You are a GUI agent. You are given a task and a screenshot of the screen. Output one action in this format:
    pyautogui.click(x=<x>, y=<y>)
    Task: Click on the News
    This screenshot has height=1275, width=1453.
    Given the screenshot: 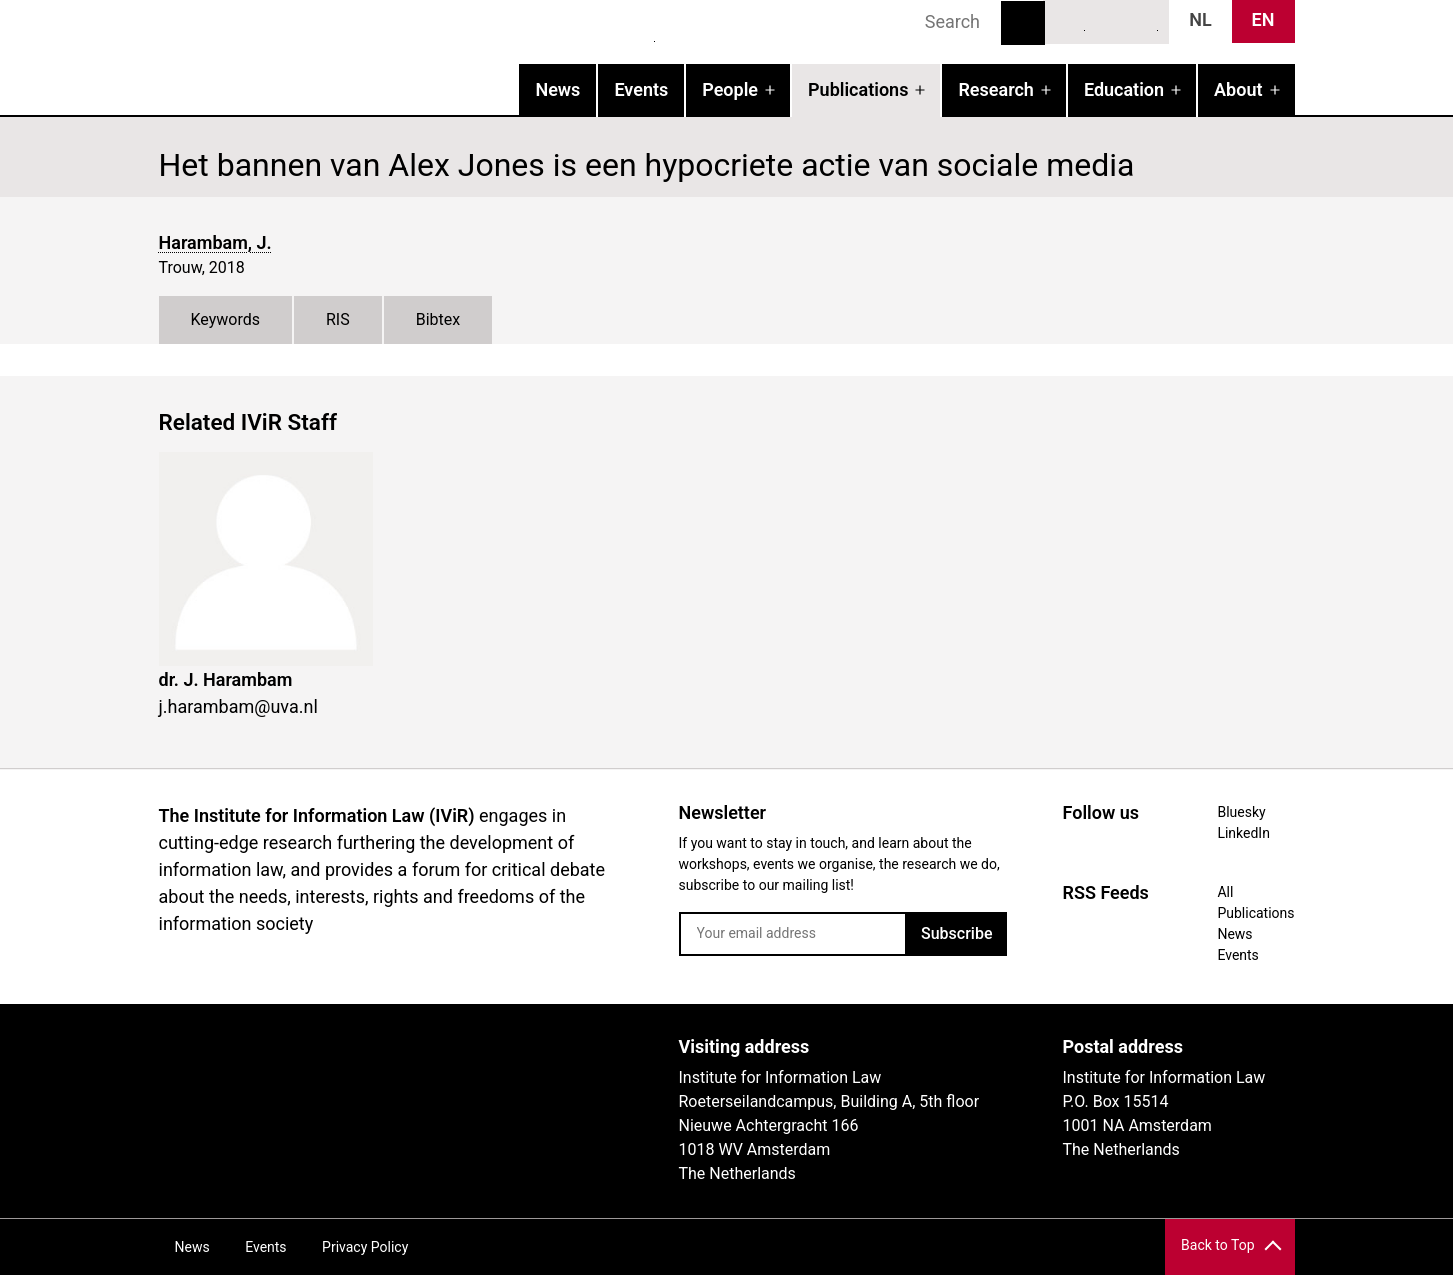 What is the action you would take?
    pyautogui.click(x=557, y=89)
    